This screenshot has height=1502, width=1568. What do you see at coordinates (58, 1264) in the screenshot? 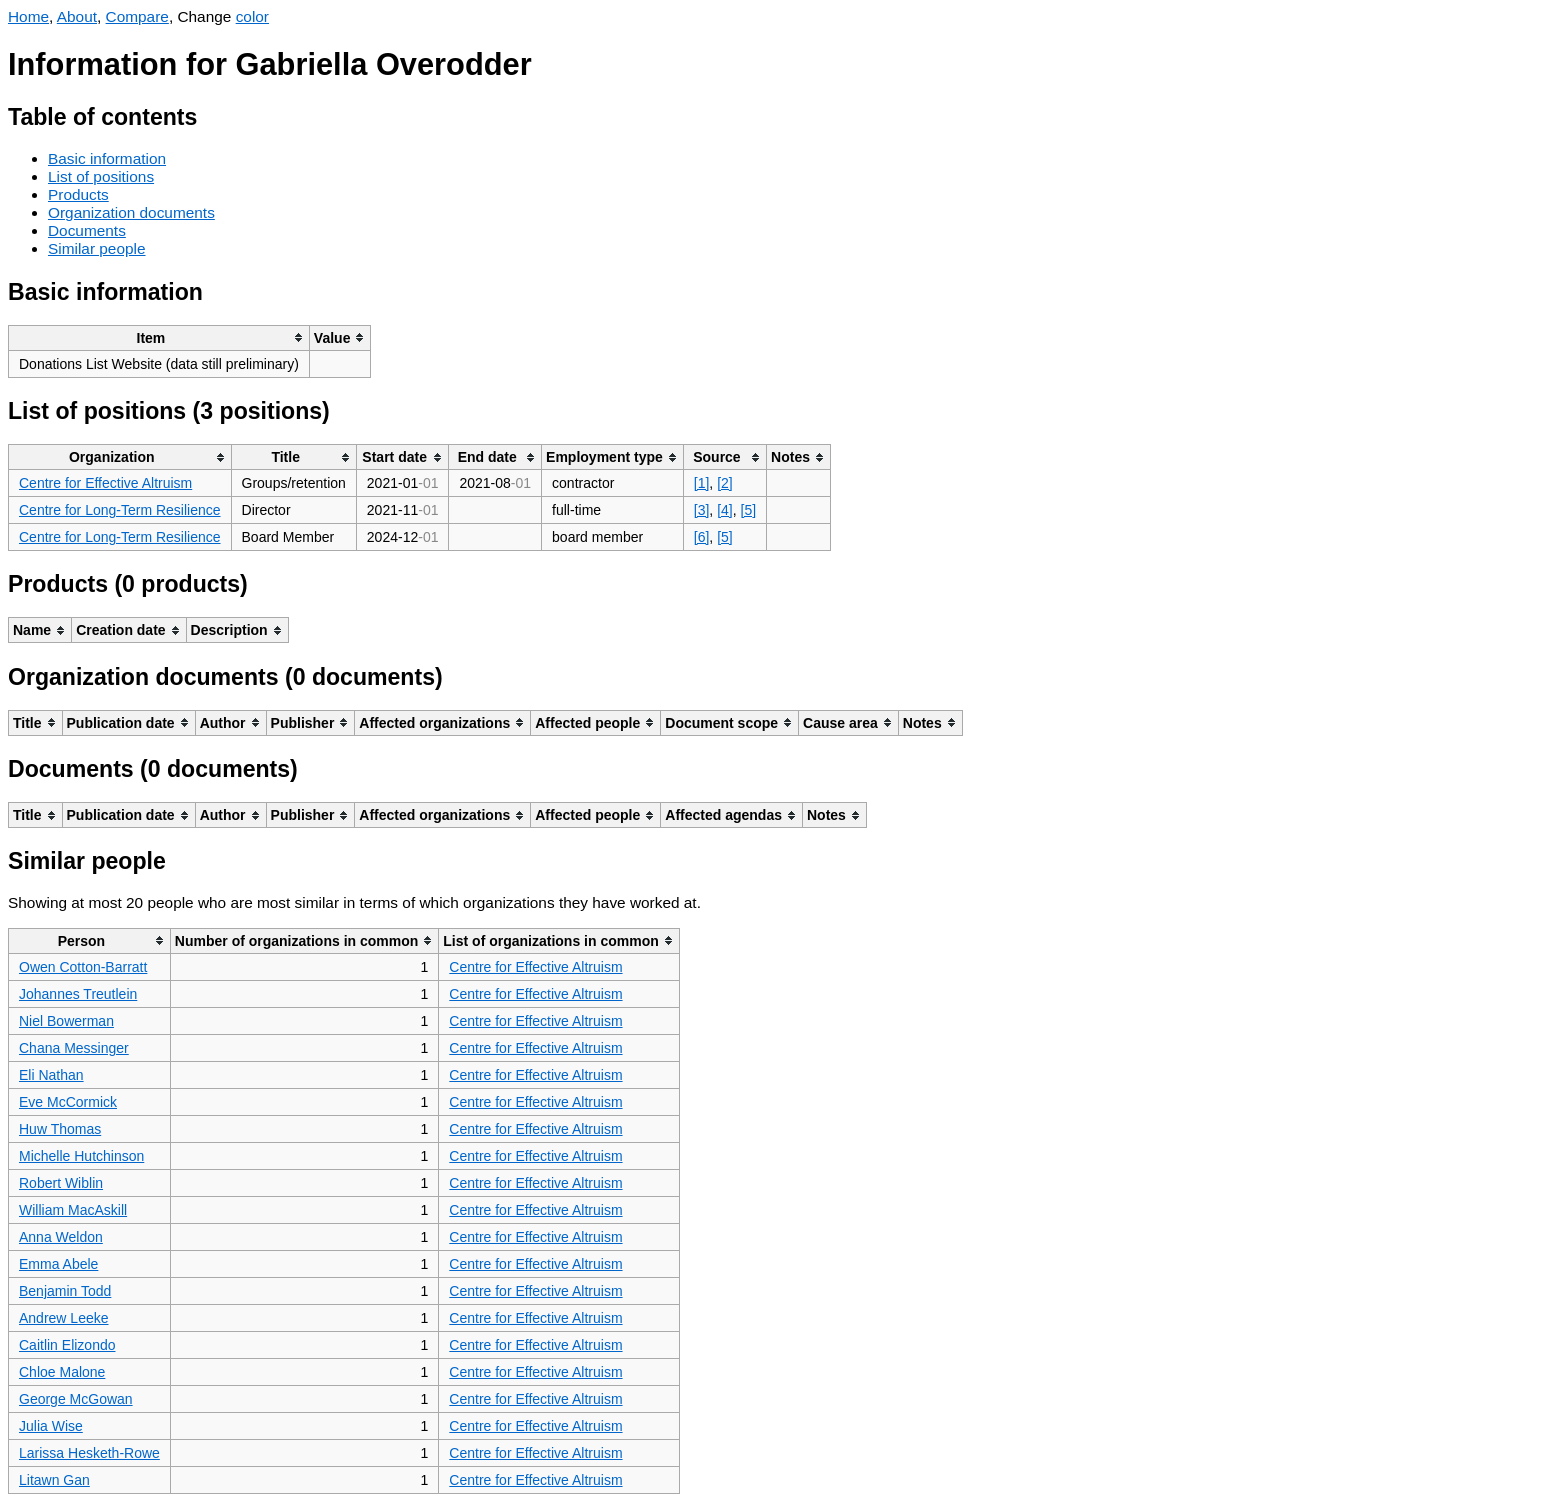
I see `Emma Abele` at bounding box center [58, 1264].